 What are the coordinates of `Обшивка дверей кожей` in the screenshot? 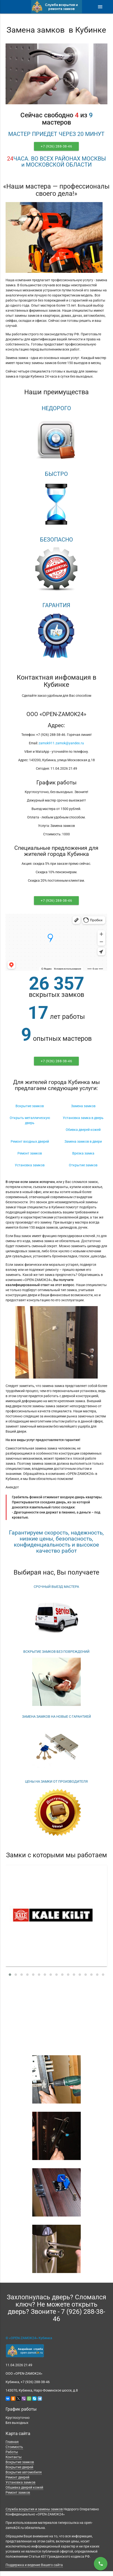 It's located at (24, 2487).